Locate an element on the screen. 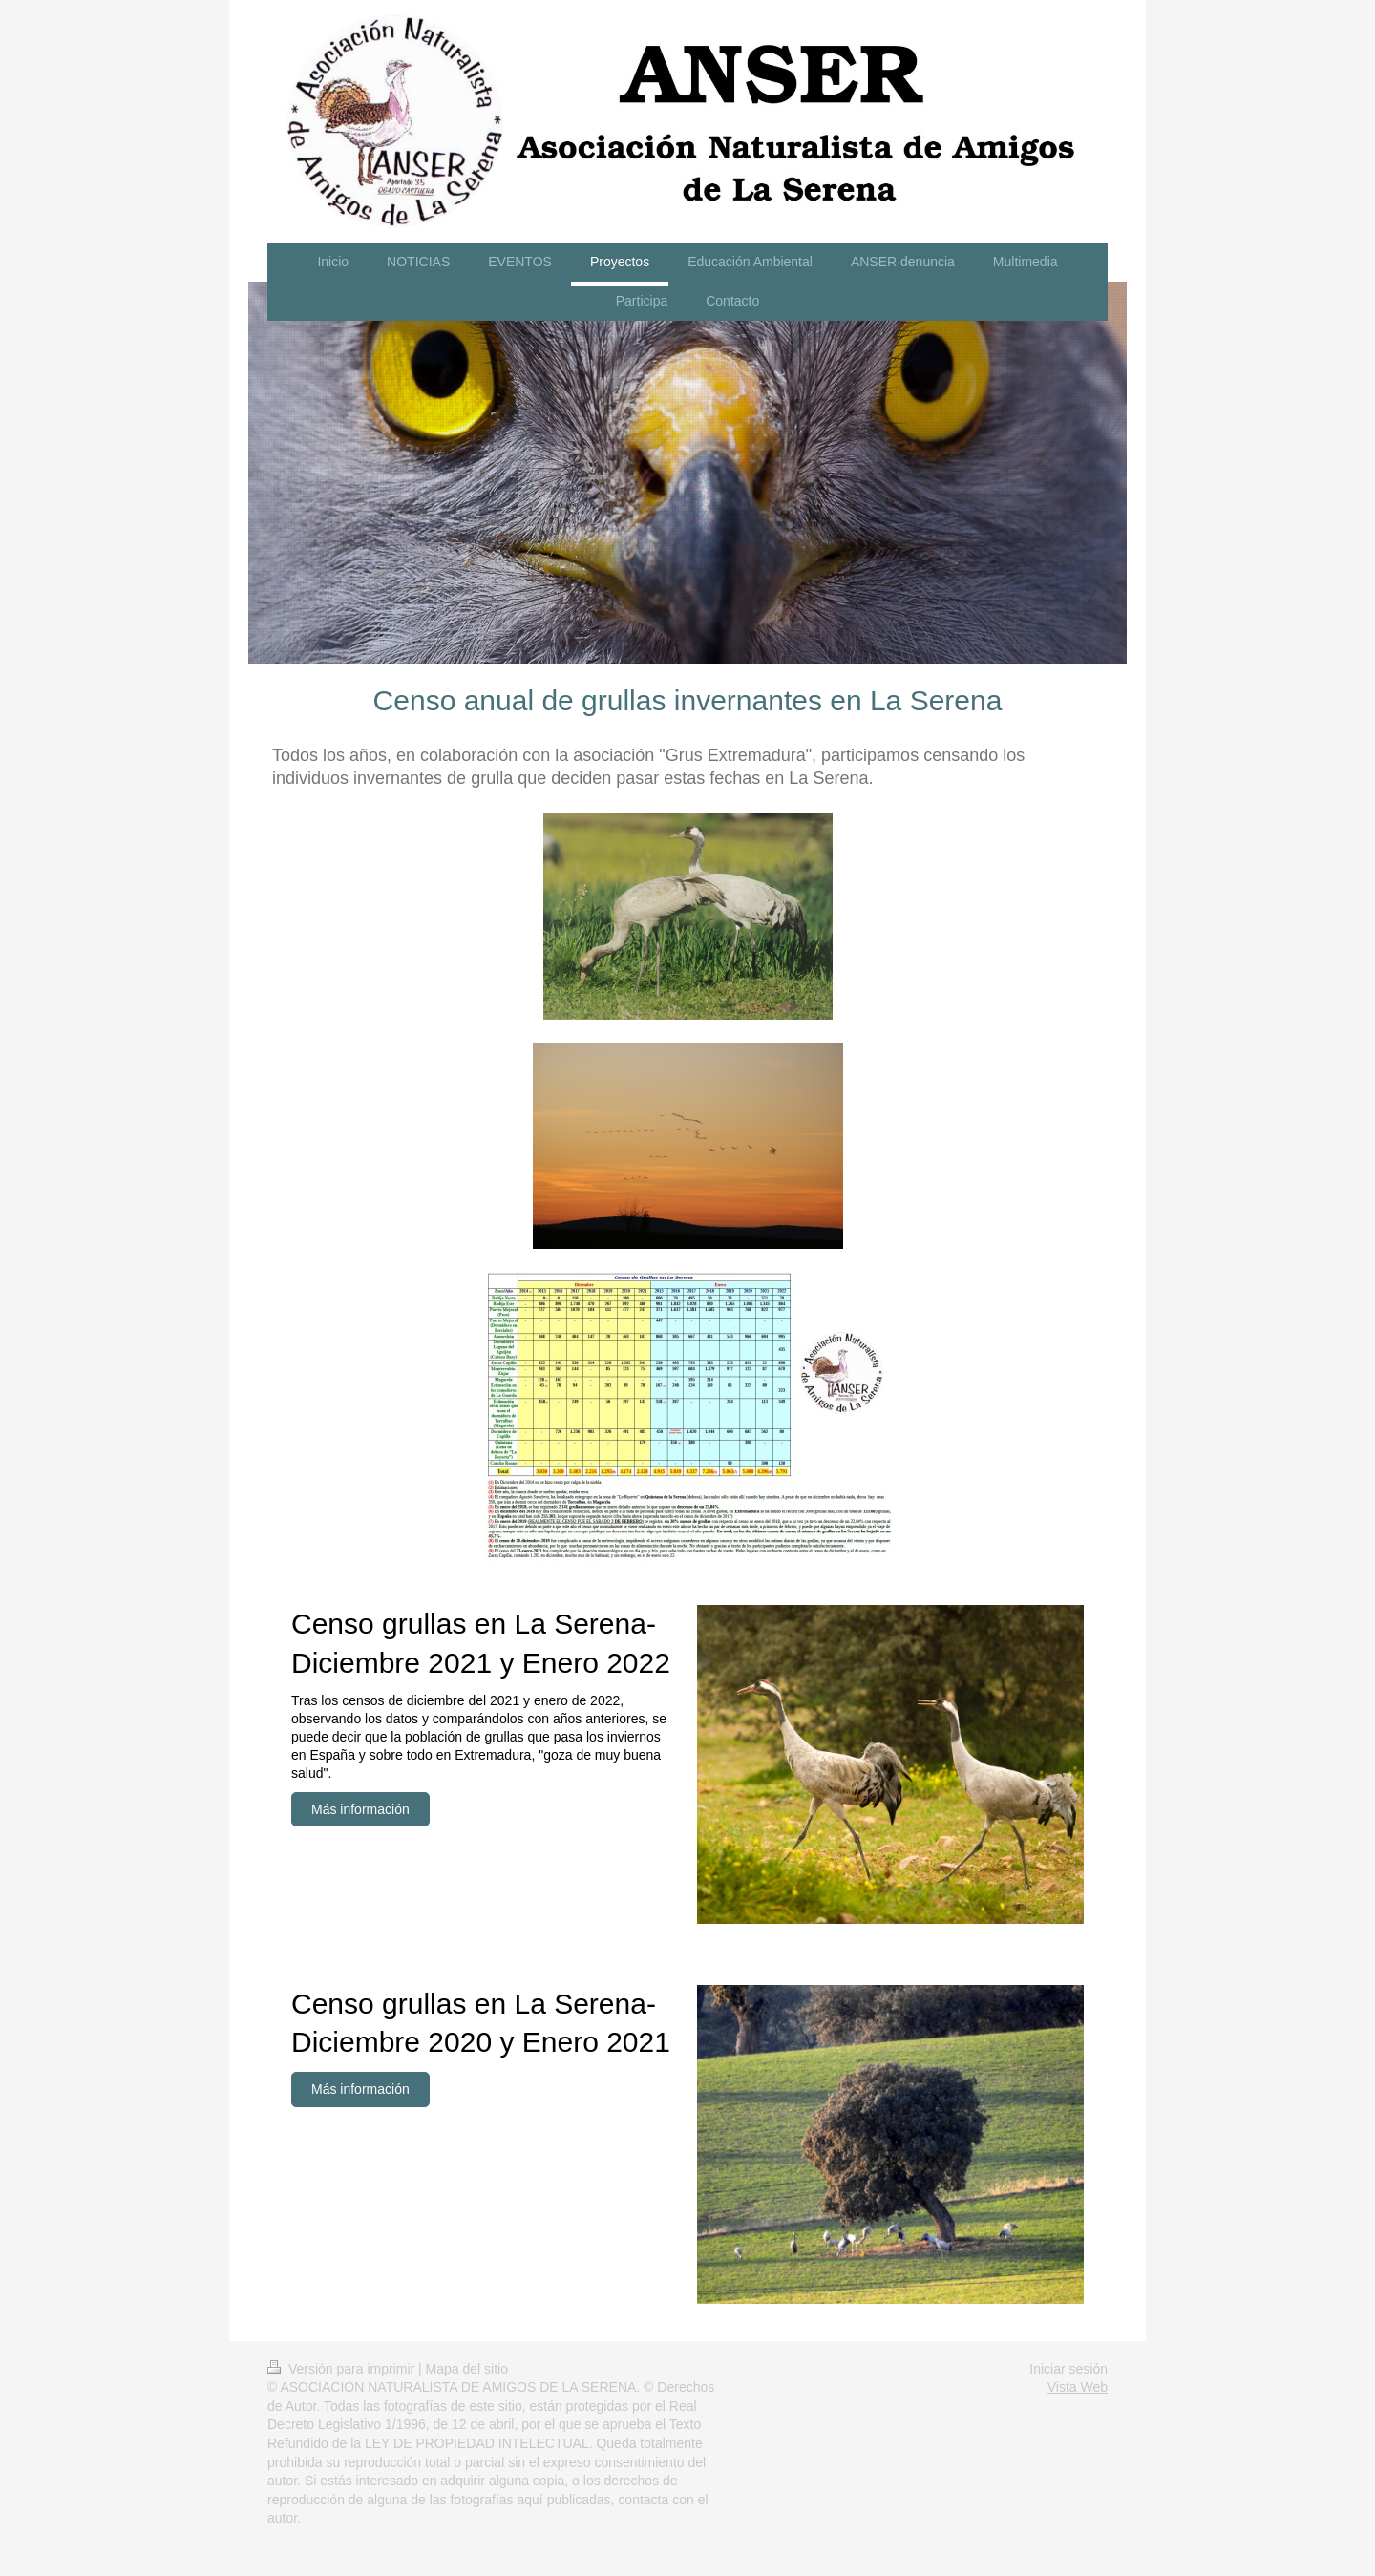 This screenshot has width=1375, height=2576. Más información is located at coordinates (360, 1809).